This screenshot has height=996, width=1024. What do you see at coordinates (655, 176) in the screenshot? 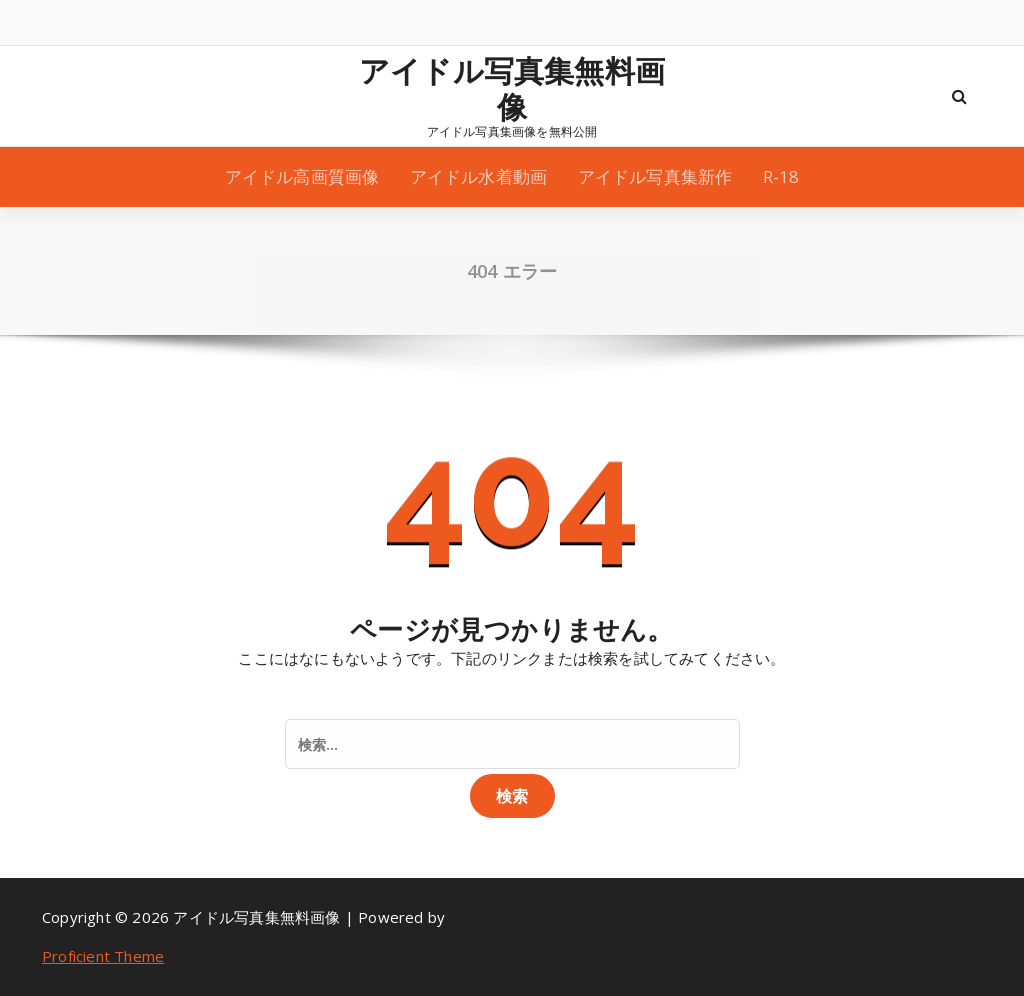
I see `アイドル写真集新作` at bounding box center [655, 176].